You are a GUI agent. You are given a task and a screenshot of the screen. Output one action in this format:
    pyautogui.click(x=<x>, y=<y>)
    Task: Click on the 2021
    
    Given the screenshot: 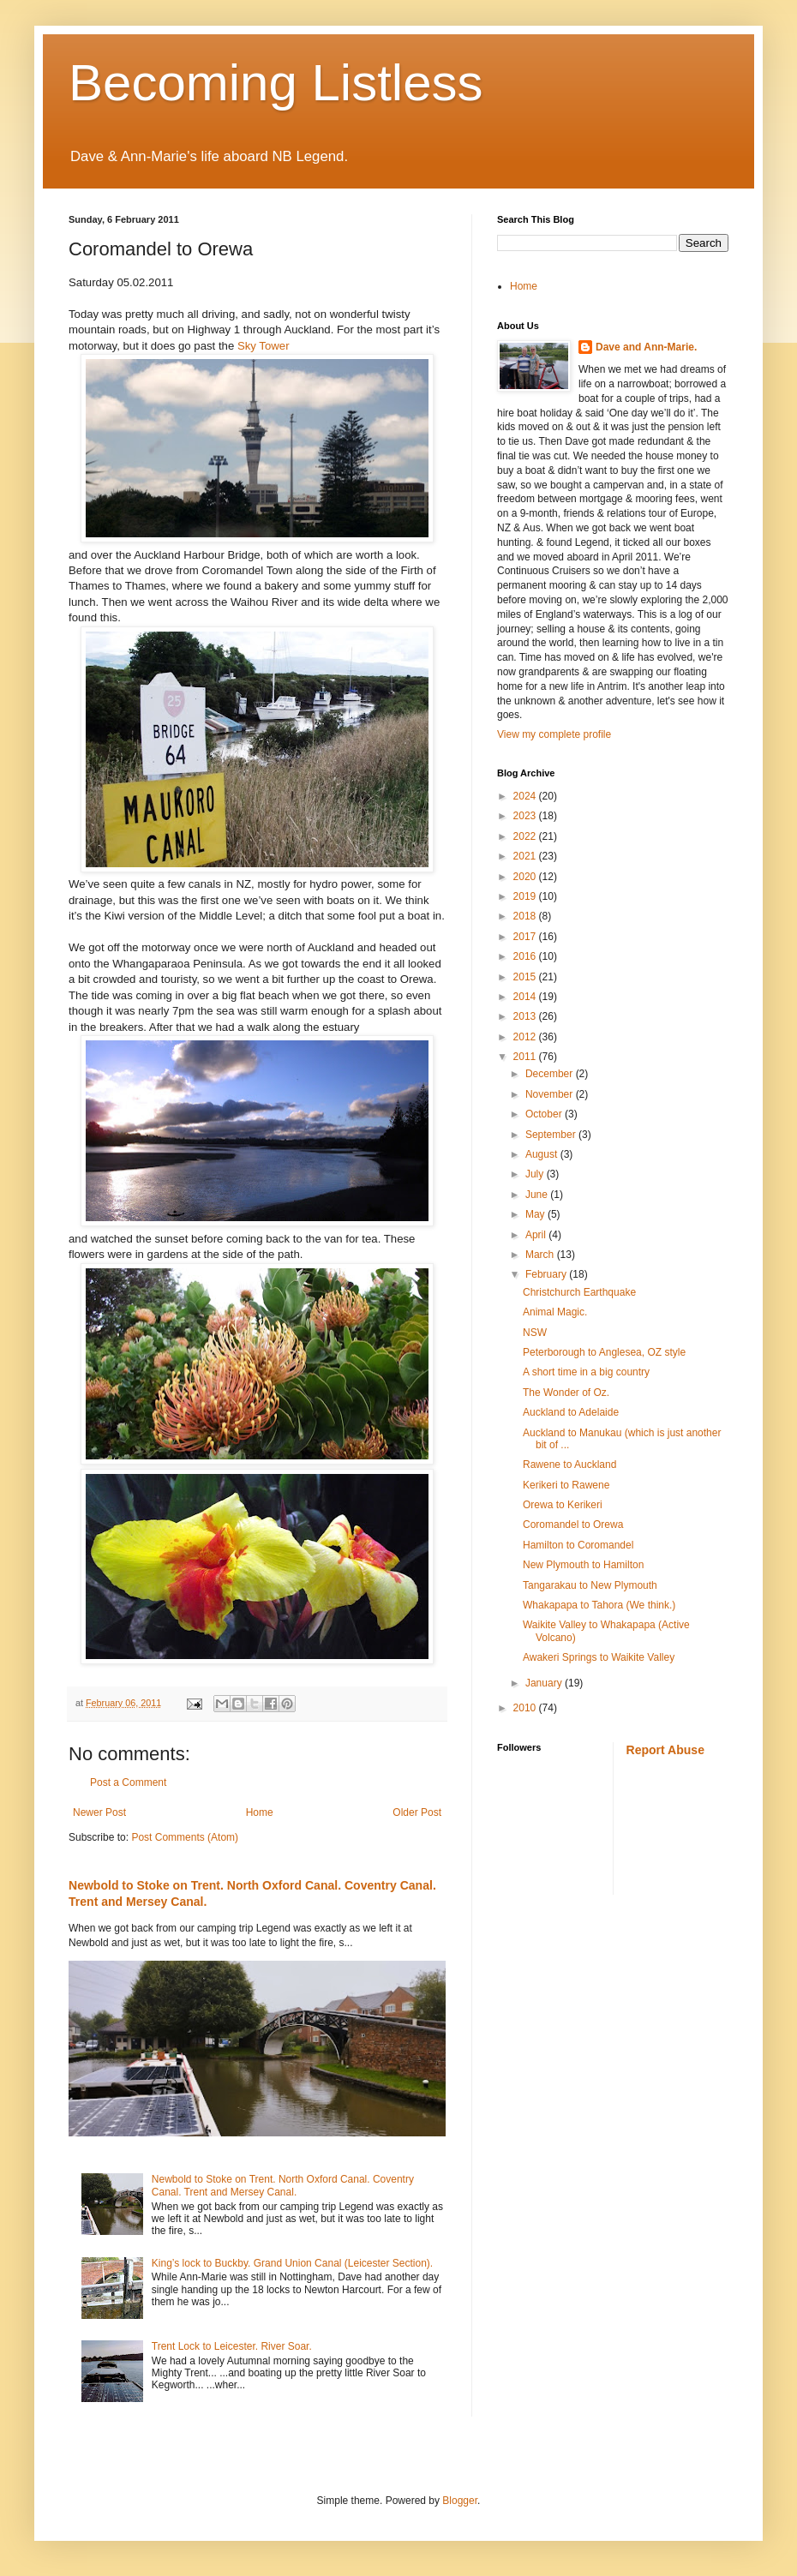 What is the action you would take?
    pyautogui.click(x=526, y=856)
    